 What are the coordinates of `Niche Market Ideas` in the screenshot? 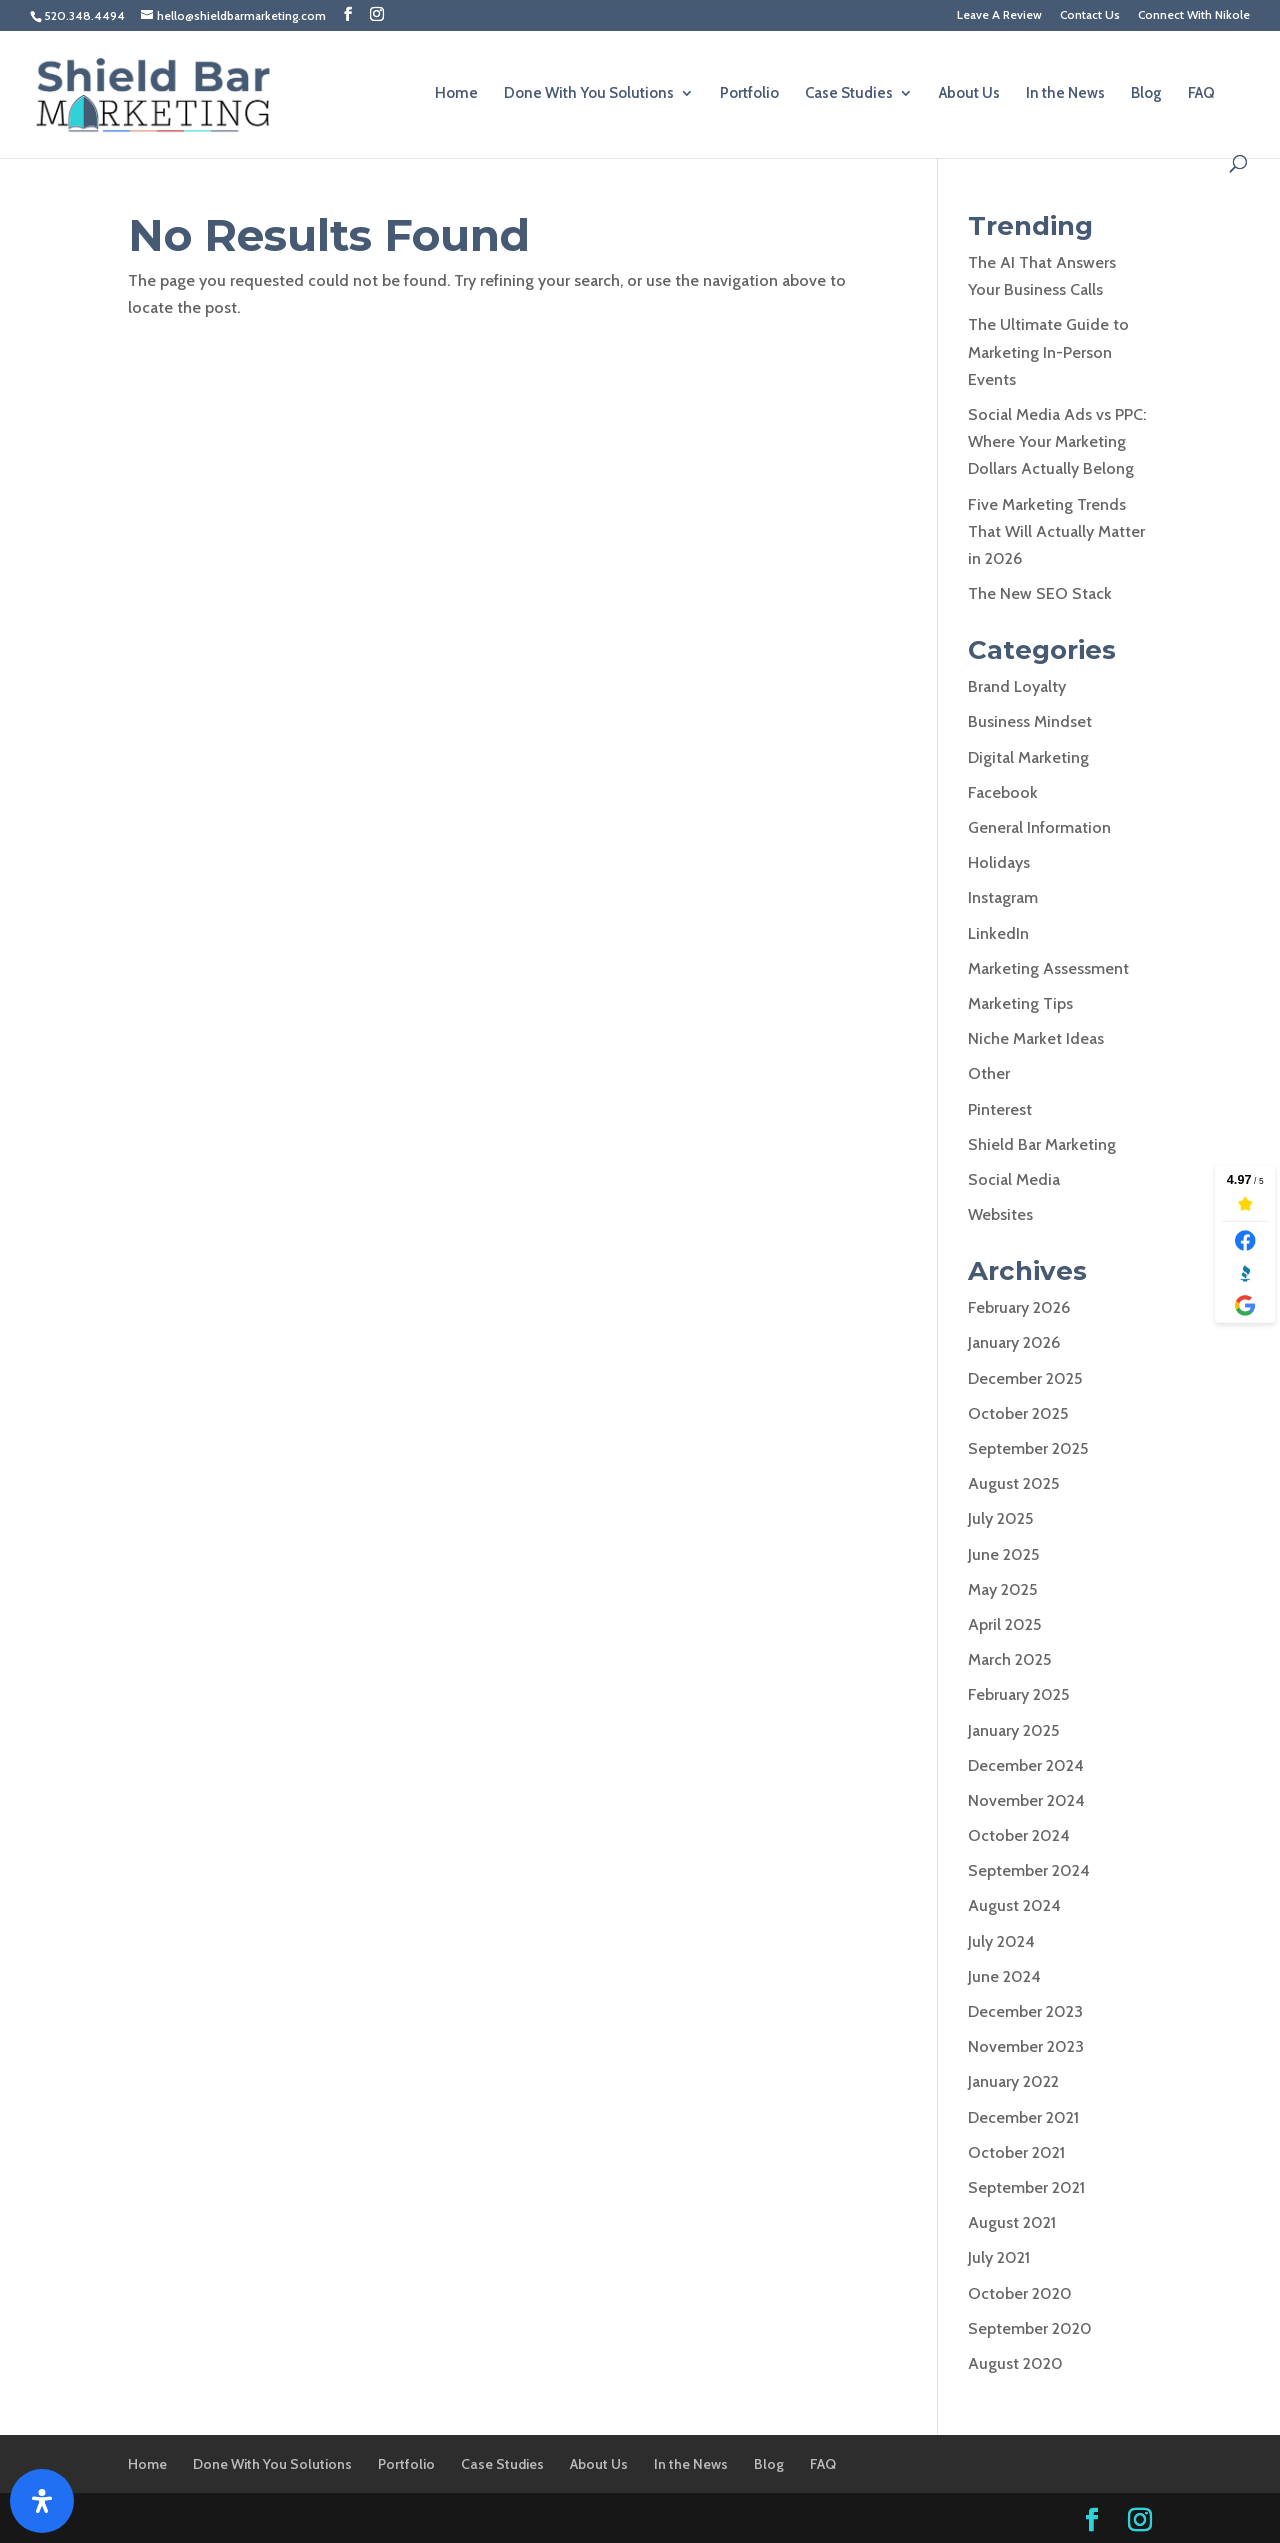 It's located at (1036, 1038).